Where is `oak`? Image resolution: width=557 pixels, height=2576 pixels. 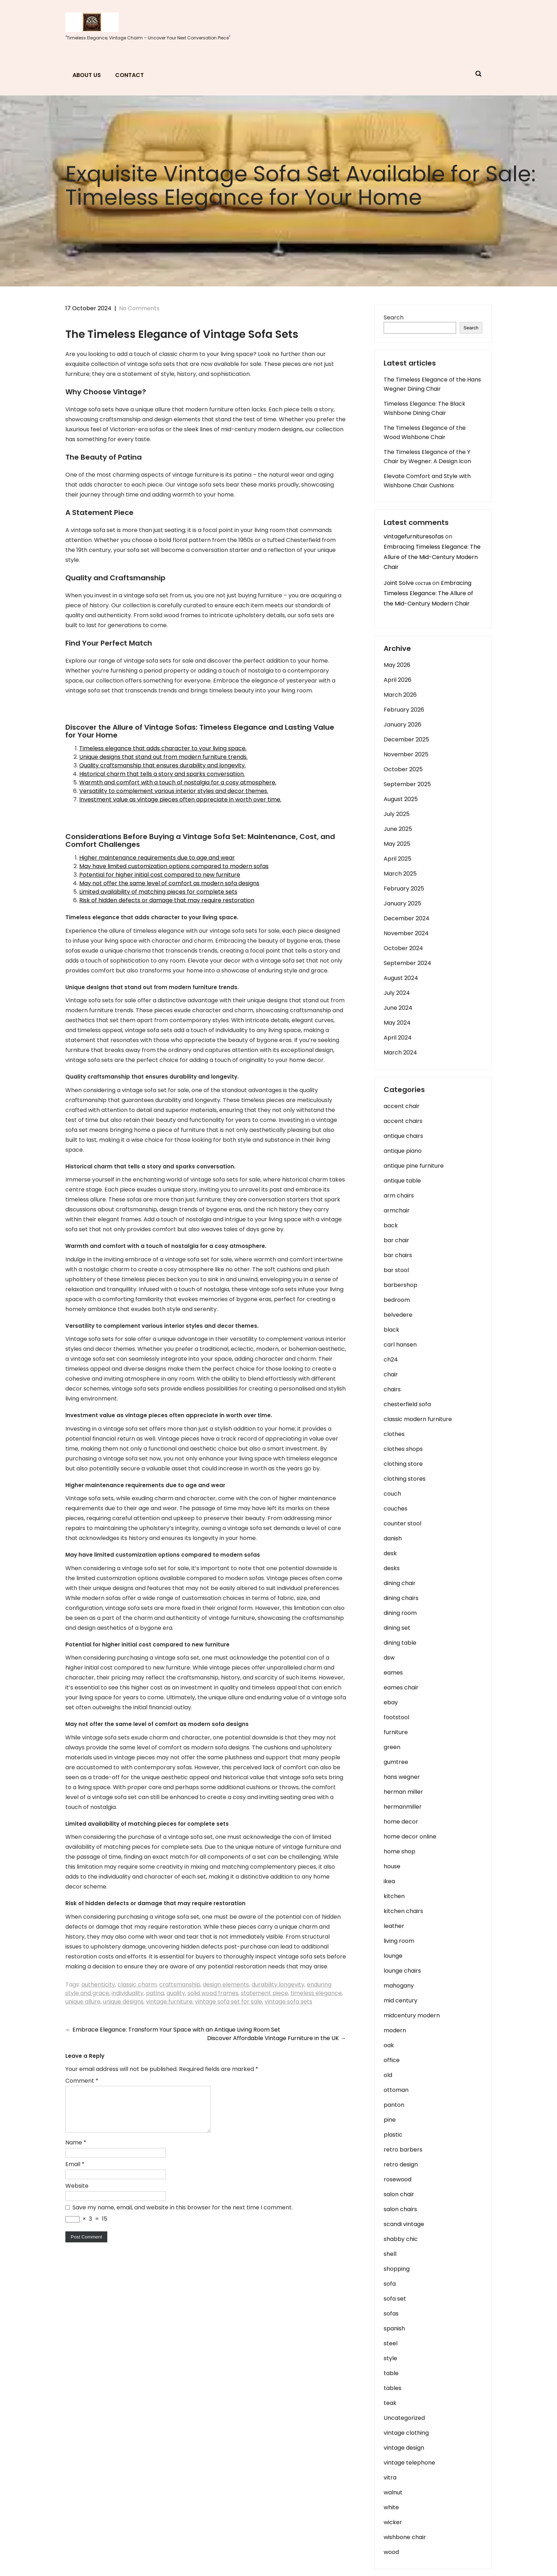 oak is located at coordinates (389, 2045).